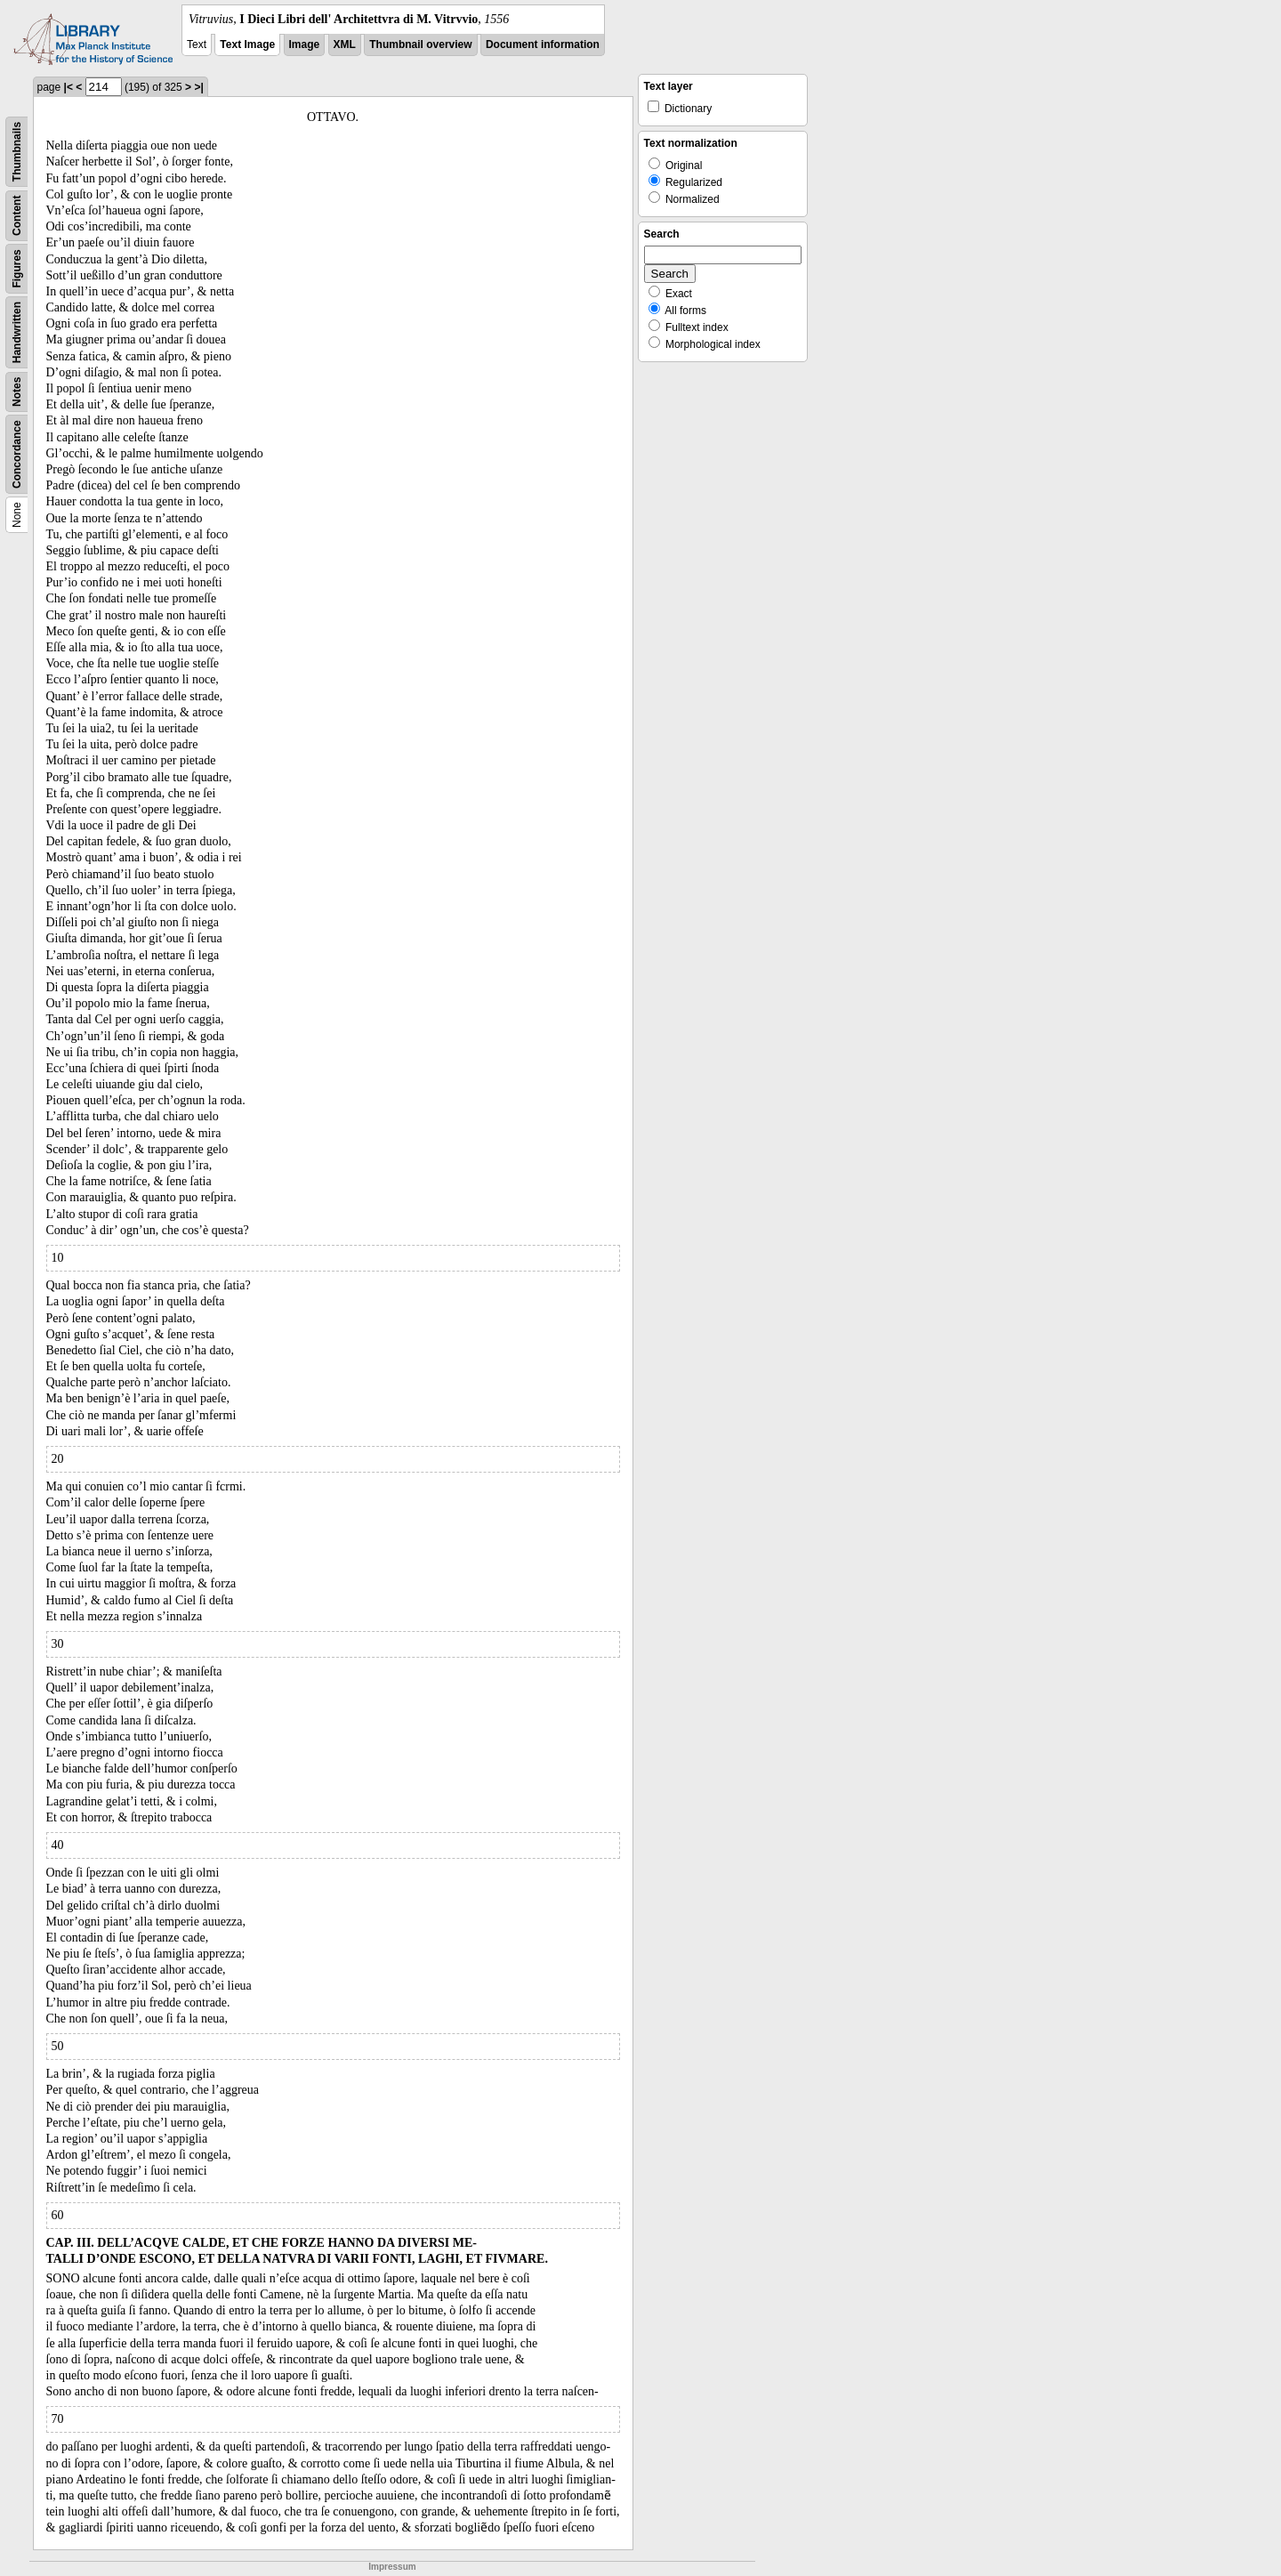  Describe the element at coordinates (420, 44) in the screenshot. I see `Thumbnail overview` at that location.